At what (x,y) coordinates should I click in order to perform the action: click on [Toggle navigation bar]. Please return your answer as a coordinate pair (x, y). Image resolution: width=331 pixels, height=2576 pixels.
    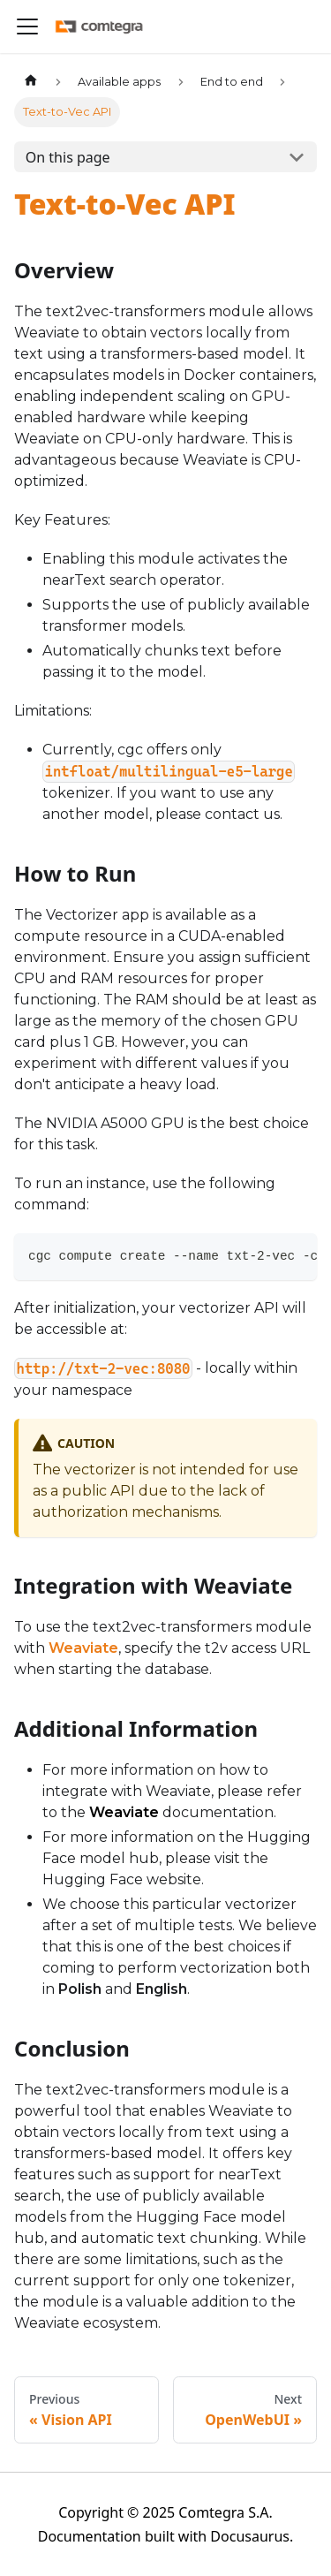
    Looking at the image, I should click on (27, 26).